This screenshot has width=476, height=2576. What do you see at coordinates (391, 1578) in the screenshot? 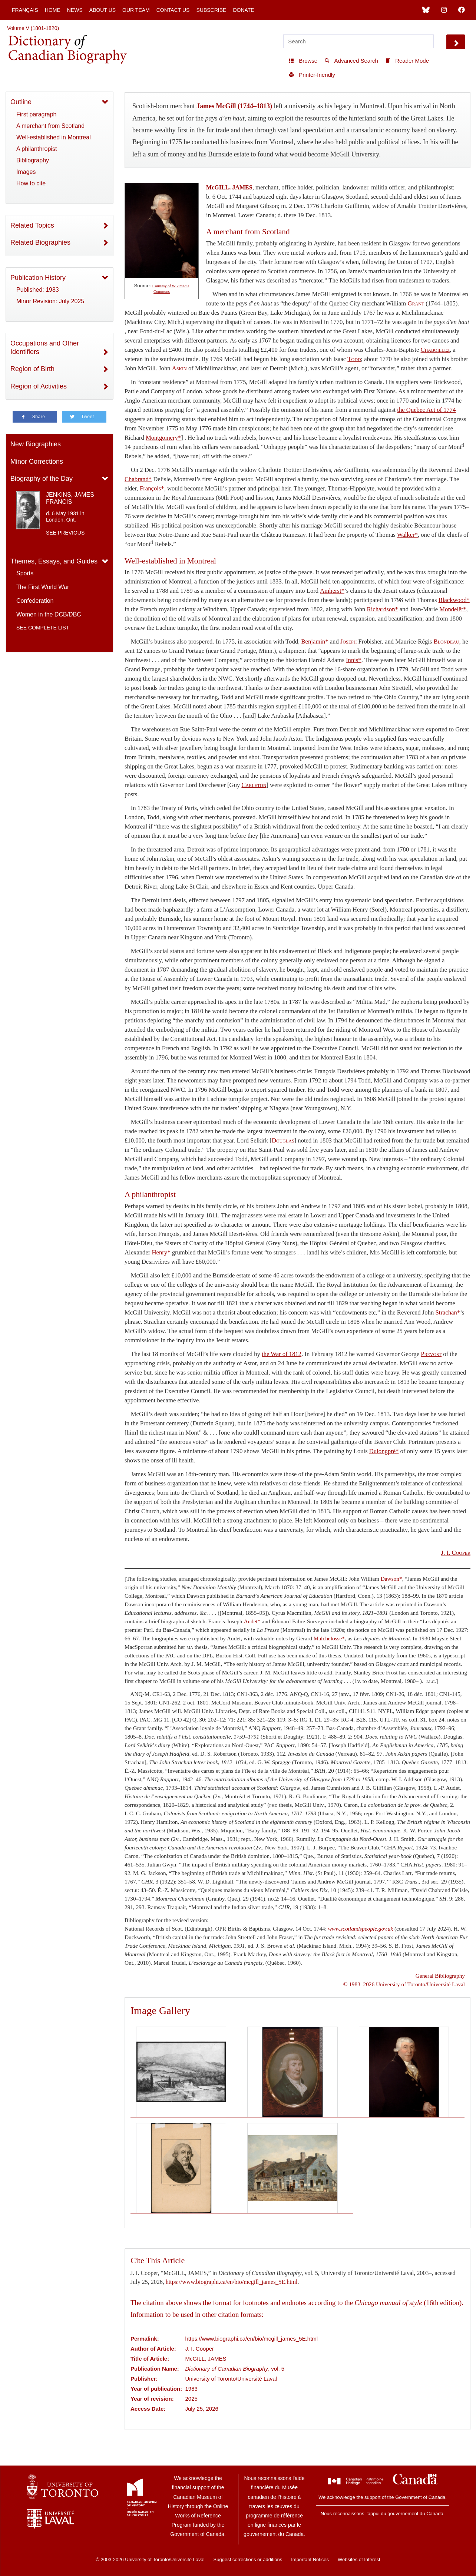
I see `Dawson*` at bounding box center [391, 1578].